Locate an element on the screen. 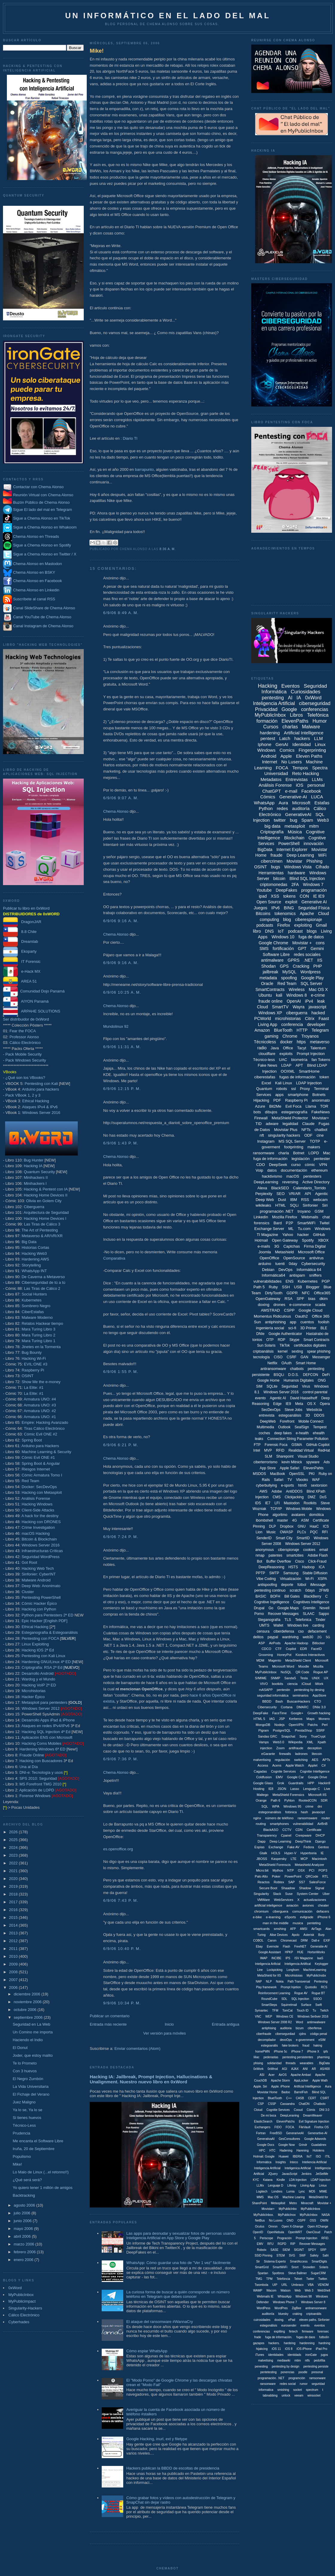 The image size is (335, 2576). AirTags is located at coordinates (316, 1929).